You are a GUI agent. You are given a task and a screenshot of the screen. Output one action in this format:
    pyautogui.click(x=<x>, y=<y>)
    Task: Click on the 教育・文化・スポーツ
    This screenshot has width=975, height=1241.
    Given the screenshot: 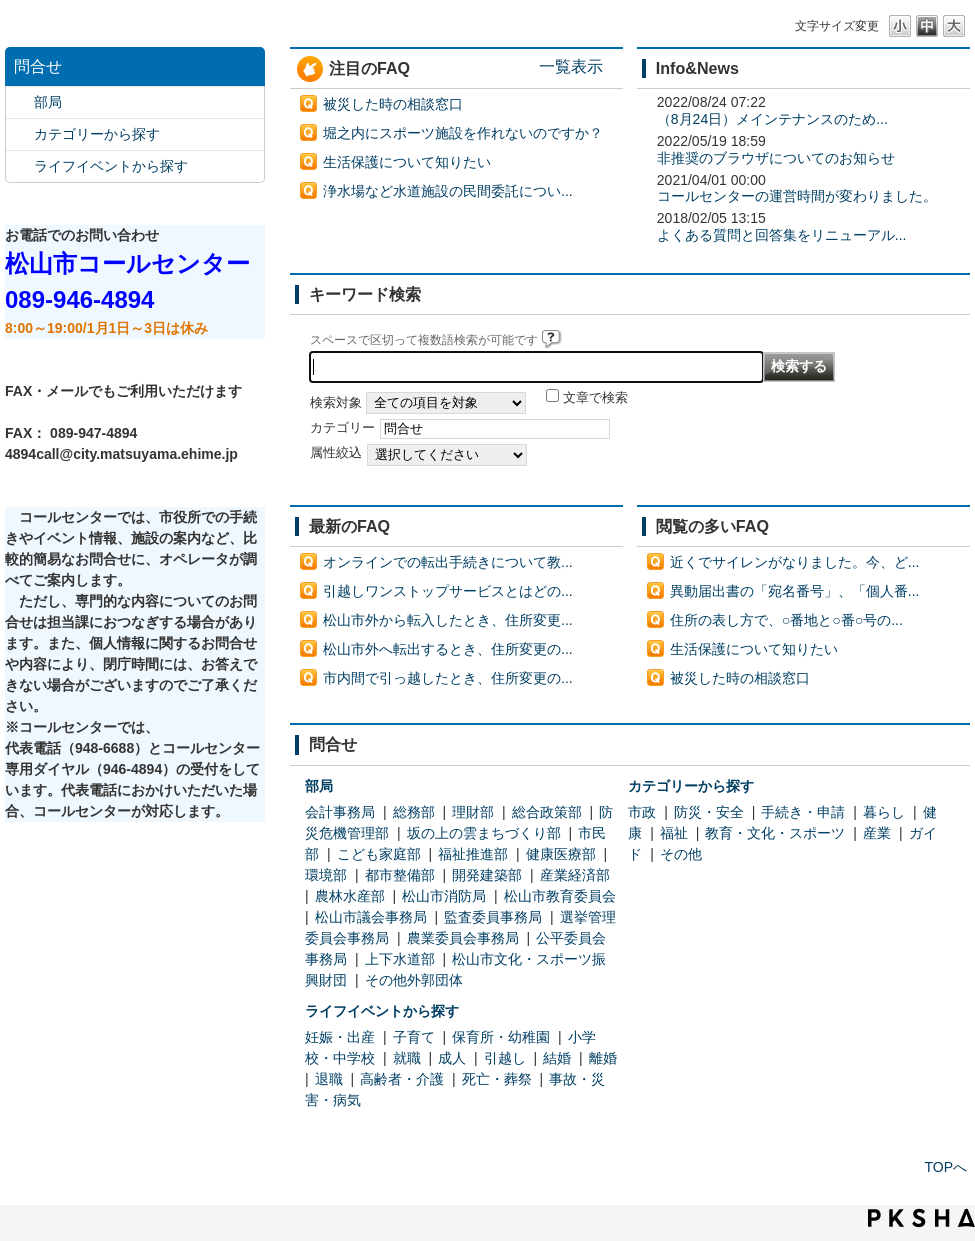 What is the action you would take?
    pyautogui.click(x=775, y=833)
    